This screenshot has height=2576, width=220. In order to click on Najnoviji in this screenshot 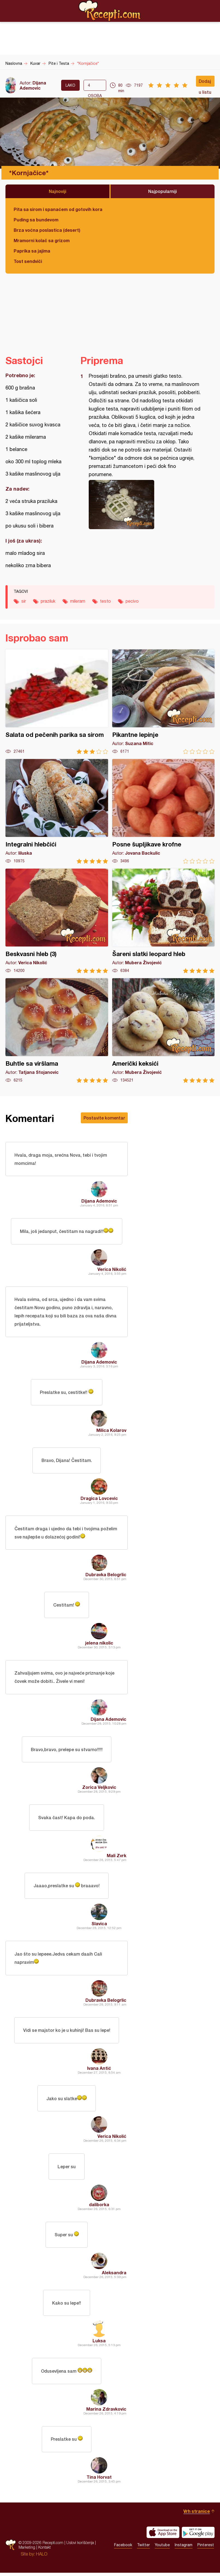, I will do `click(57, 191)`.